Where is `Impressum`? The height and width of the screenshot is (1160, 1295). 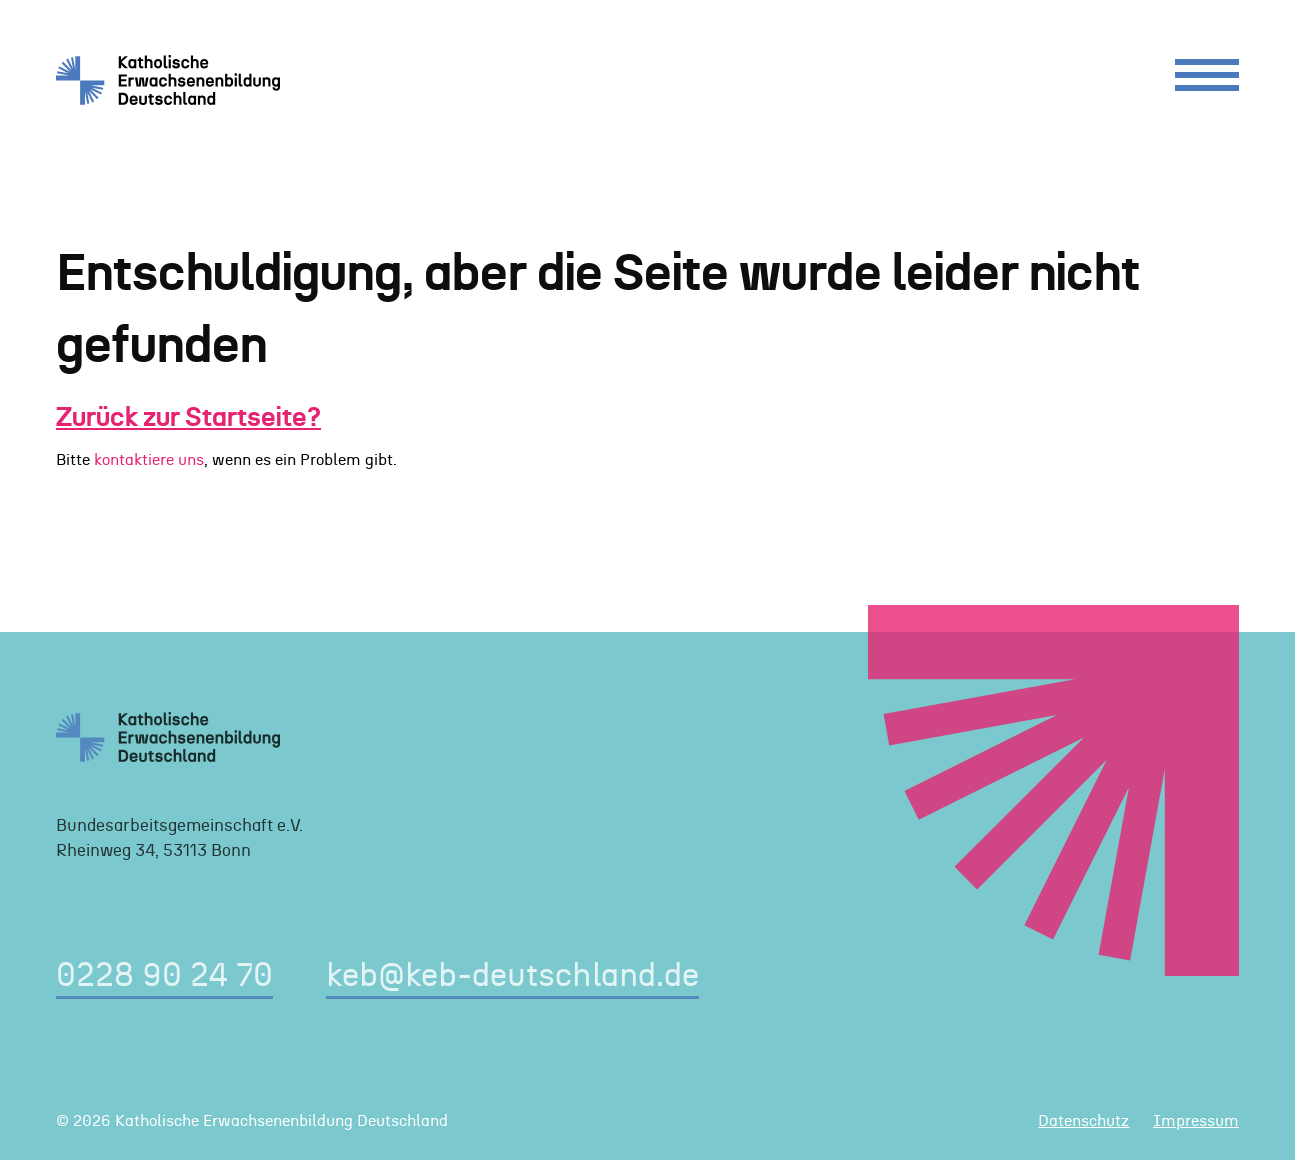 Impressum is located at coordinates (1196, 1121).